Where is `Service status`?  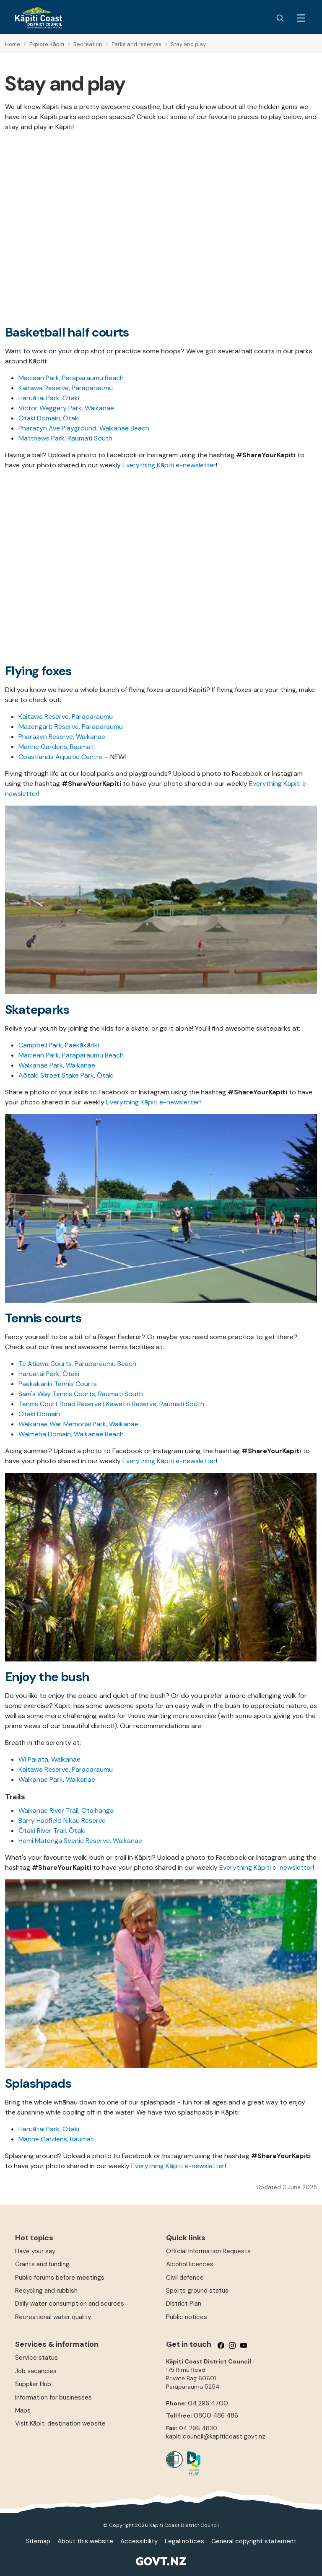
Service status is located at coordinates (36, 2357).